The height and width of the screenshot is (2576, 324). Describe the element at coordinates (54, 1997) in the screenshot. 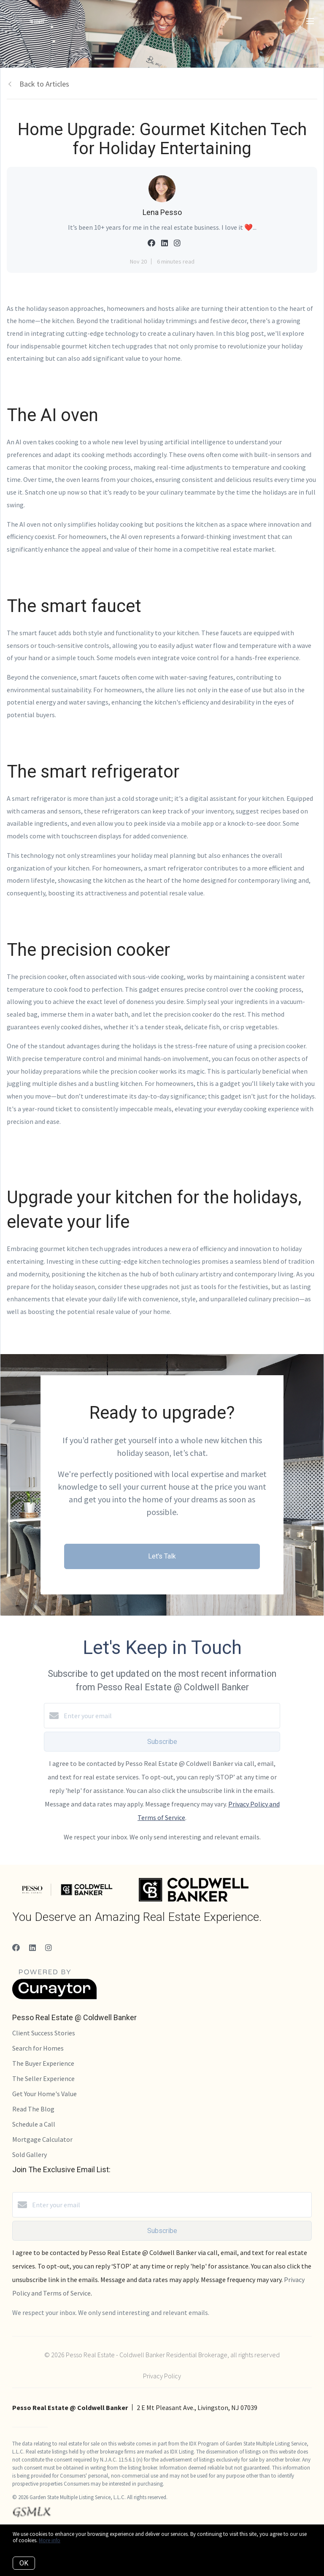

I see `[Curaytor]` at that location.